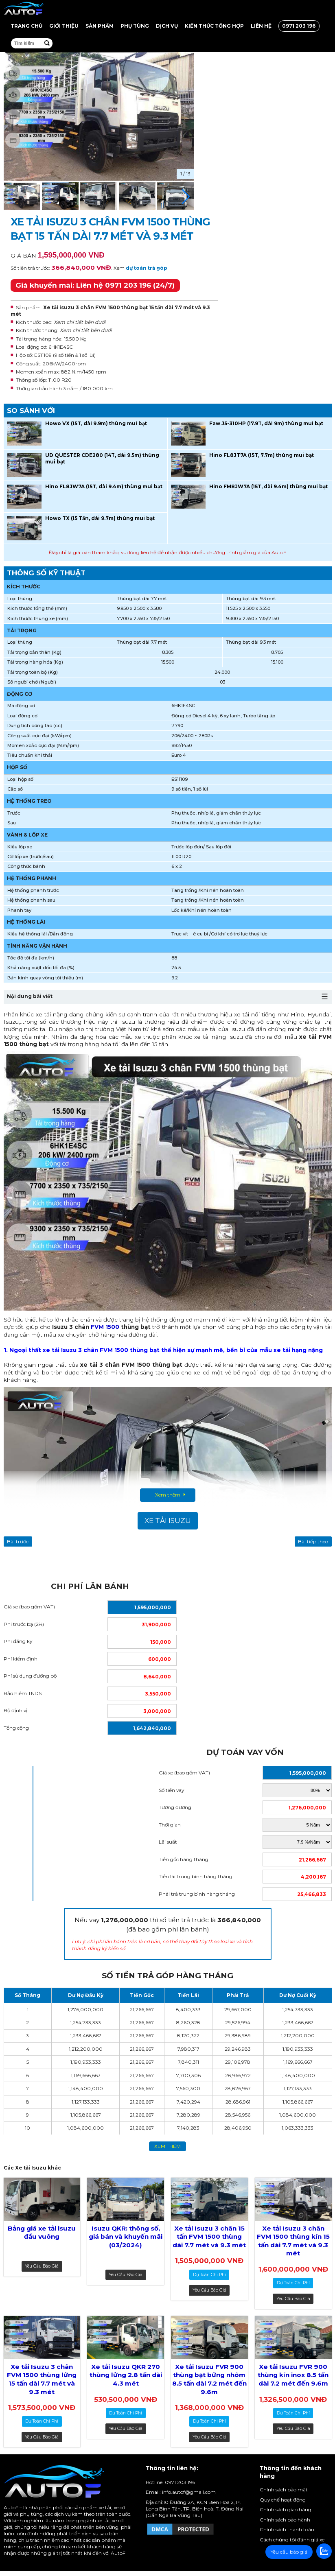 This screenshot has height=2576, width=335. What do you see at coordinates (292, 2540) in the screenshot?
I see `Cách chúng tôi đánh giá xe` at bounding box center [292, 2540].